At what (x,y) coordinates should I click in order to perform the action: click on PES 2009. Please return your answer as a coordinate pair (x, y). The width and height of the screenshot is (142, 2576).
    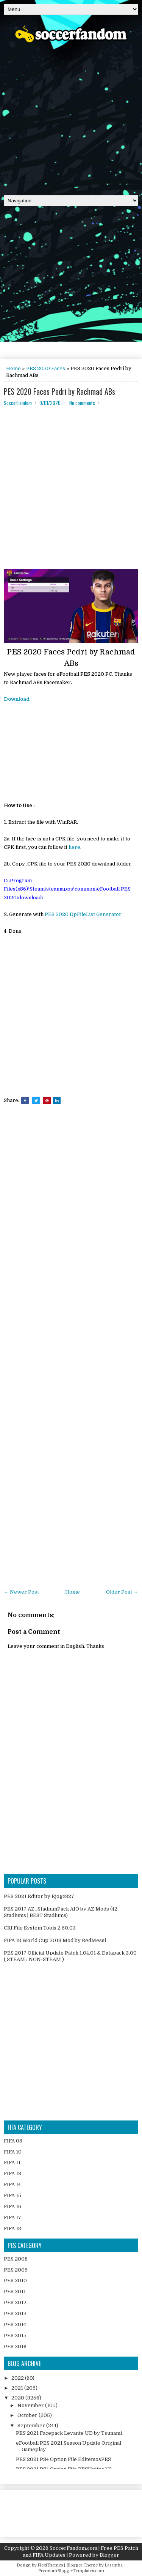
    Looking at the image, I should click on (16, 2270).